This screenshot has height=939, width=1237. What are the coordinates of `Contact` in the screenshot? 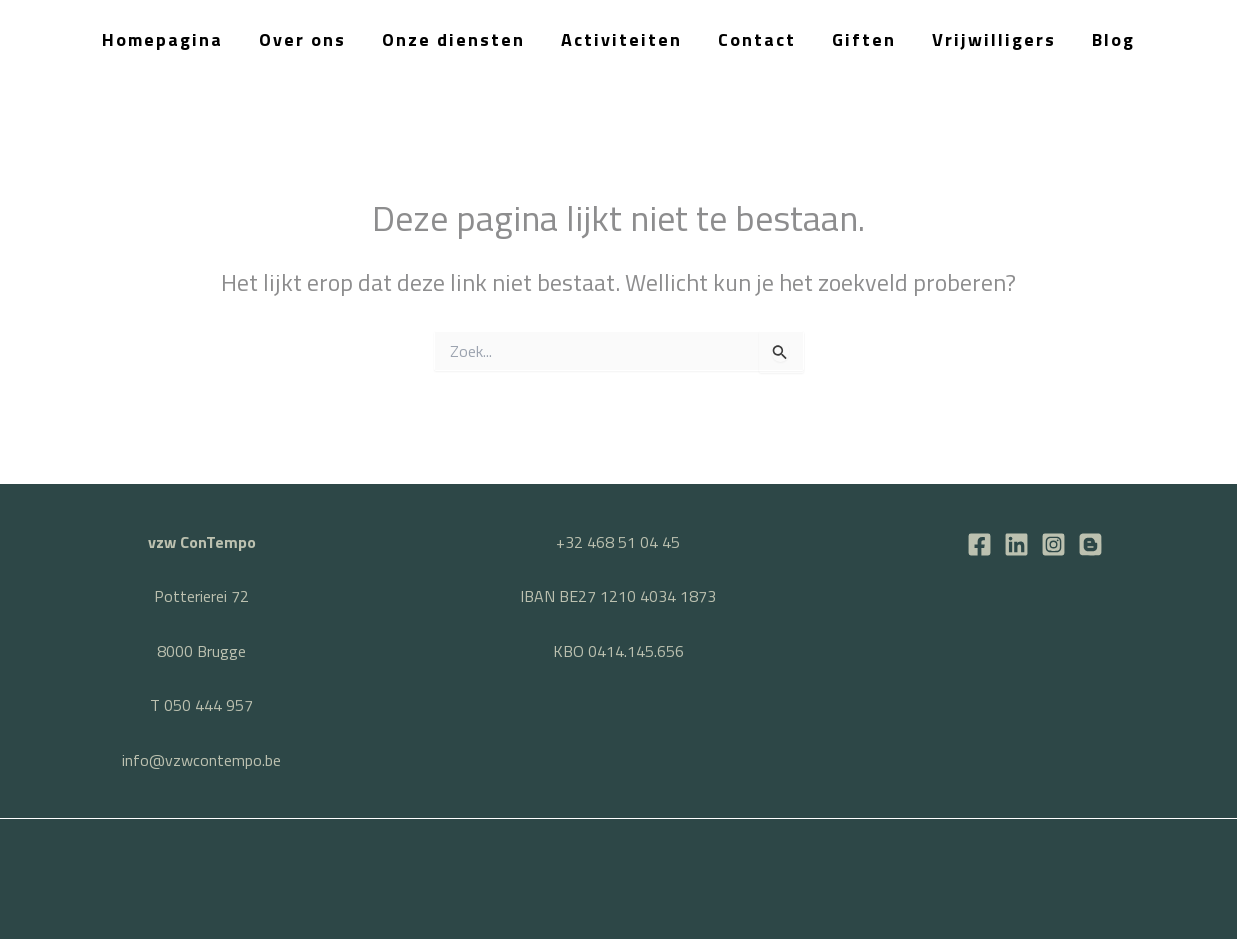 It's located at (757, 39).